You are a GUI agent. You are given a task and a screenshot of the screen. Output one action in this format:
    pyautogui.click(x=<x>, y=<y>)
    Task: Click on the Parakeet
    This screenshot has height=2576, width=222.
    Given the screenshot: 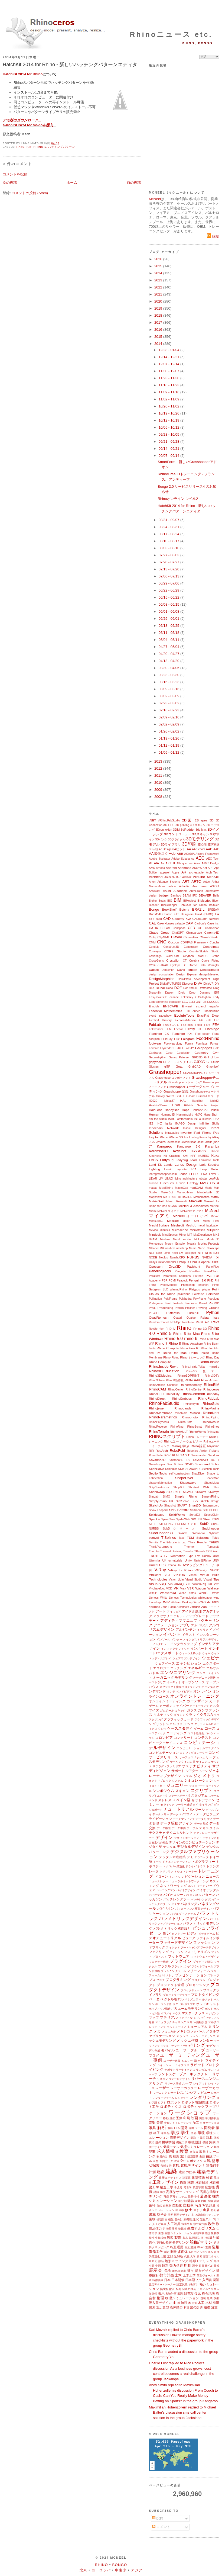 What is the action you would take?
    pyautogui.click(x=154, y=1275)
    